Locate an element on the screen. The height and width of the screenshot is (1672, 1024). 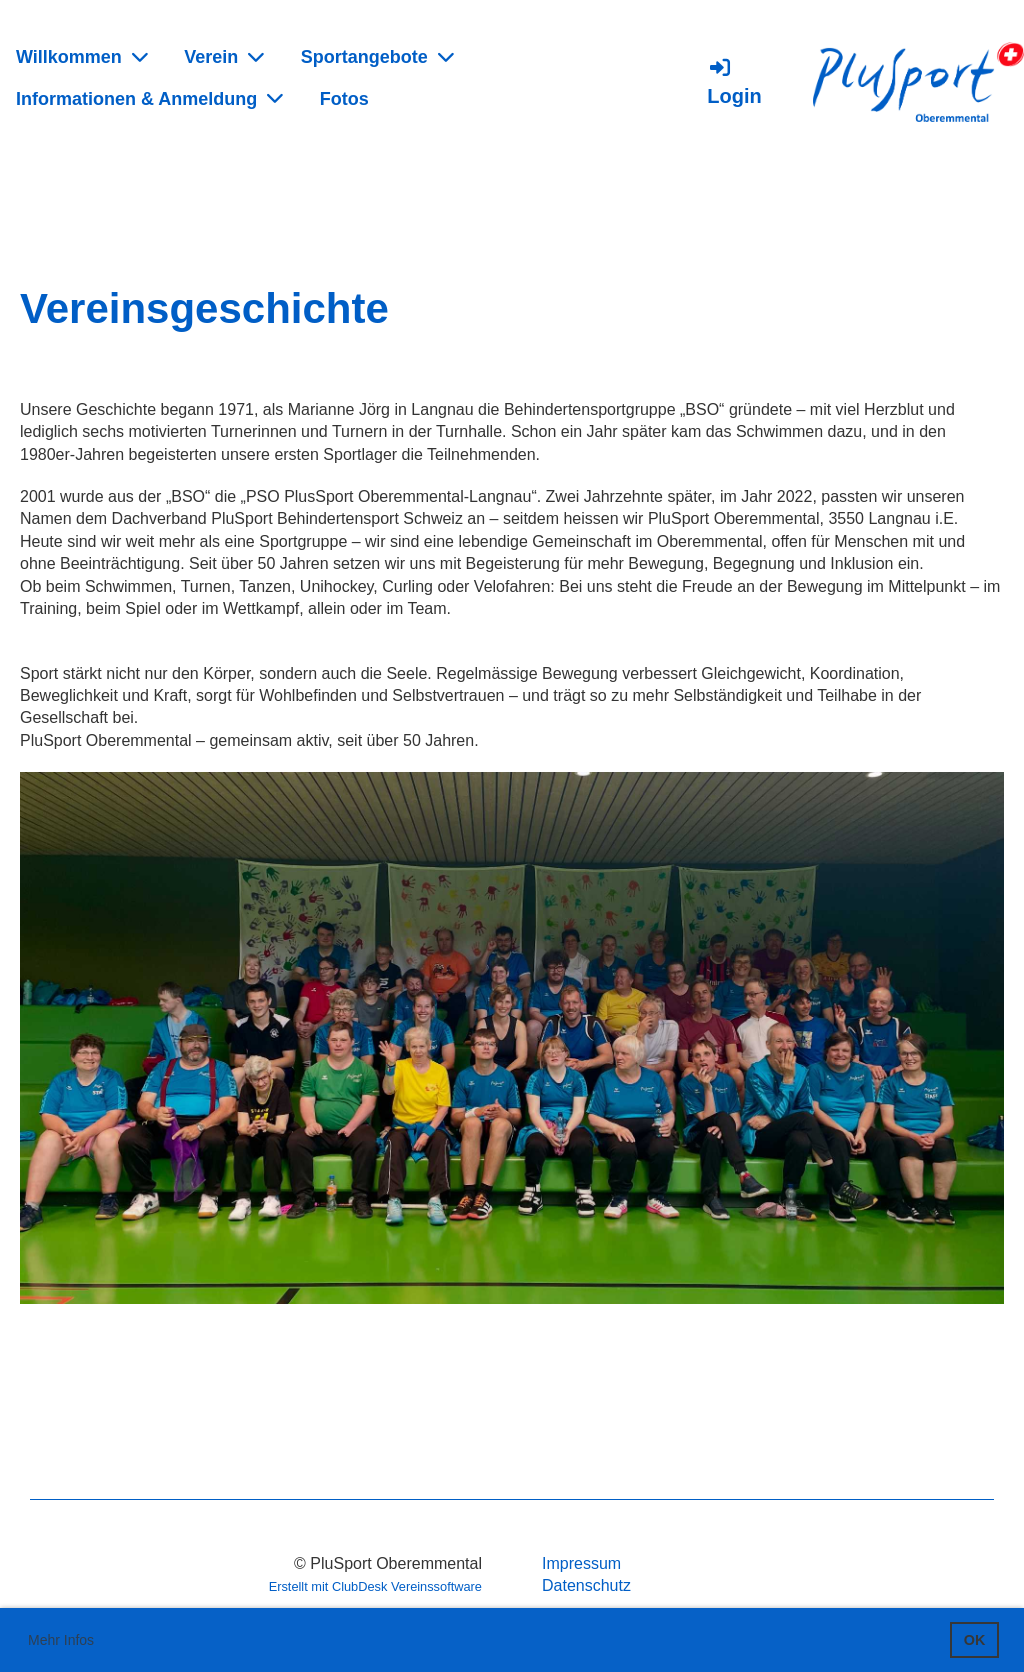
Datenschutz is located at coordinates (586, 1585).